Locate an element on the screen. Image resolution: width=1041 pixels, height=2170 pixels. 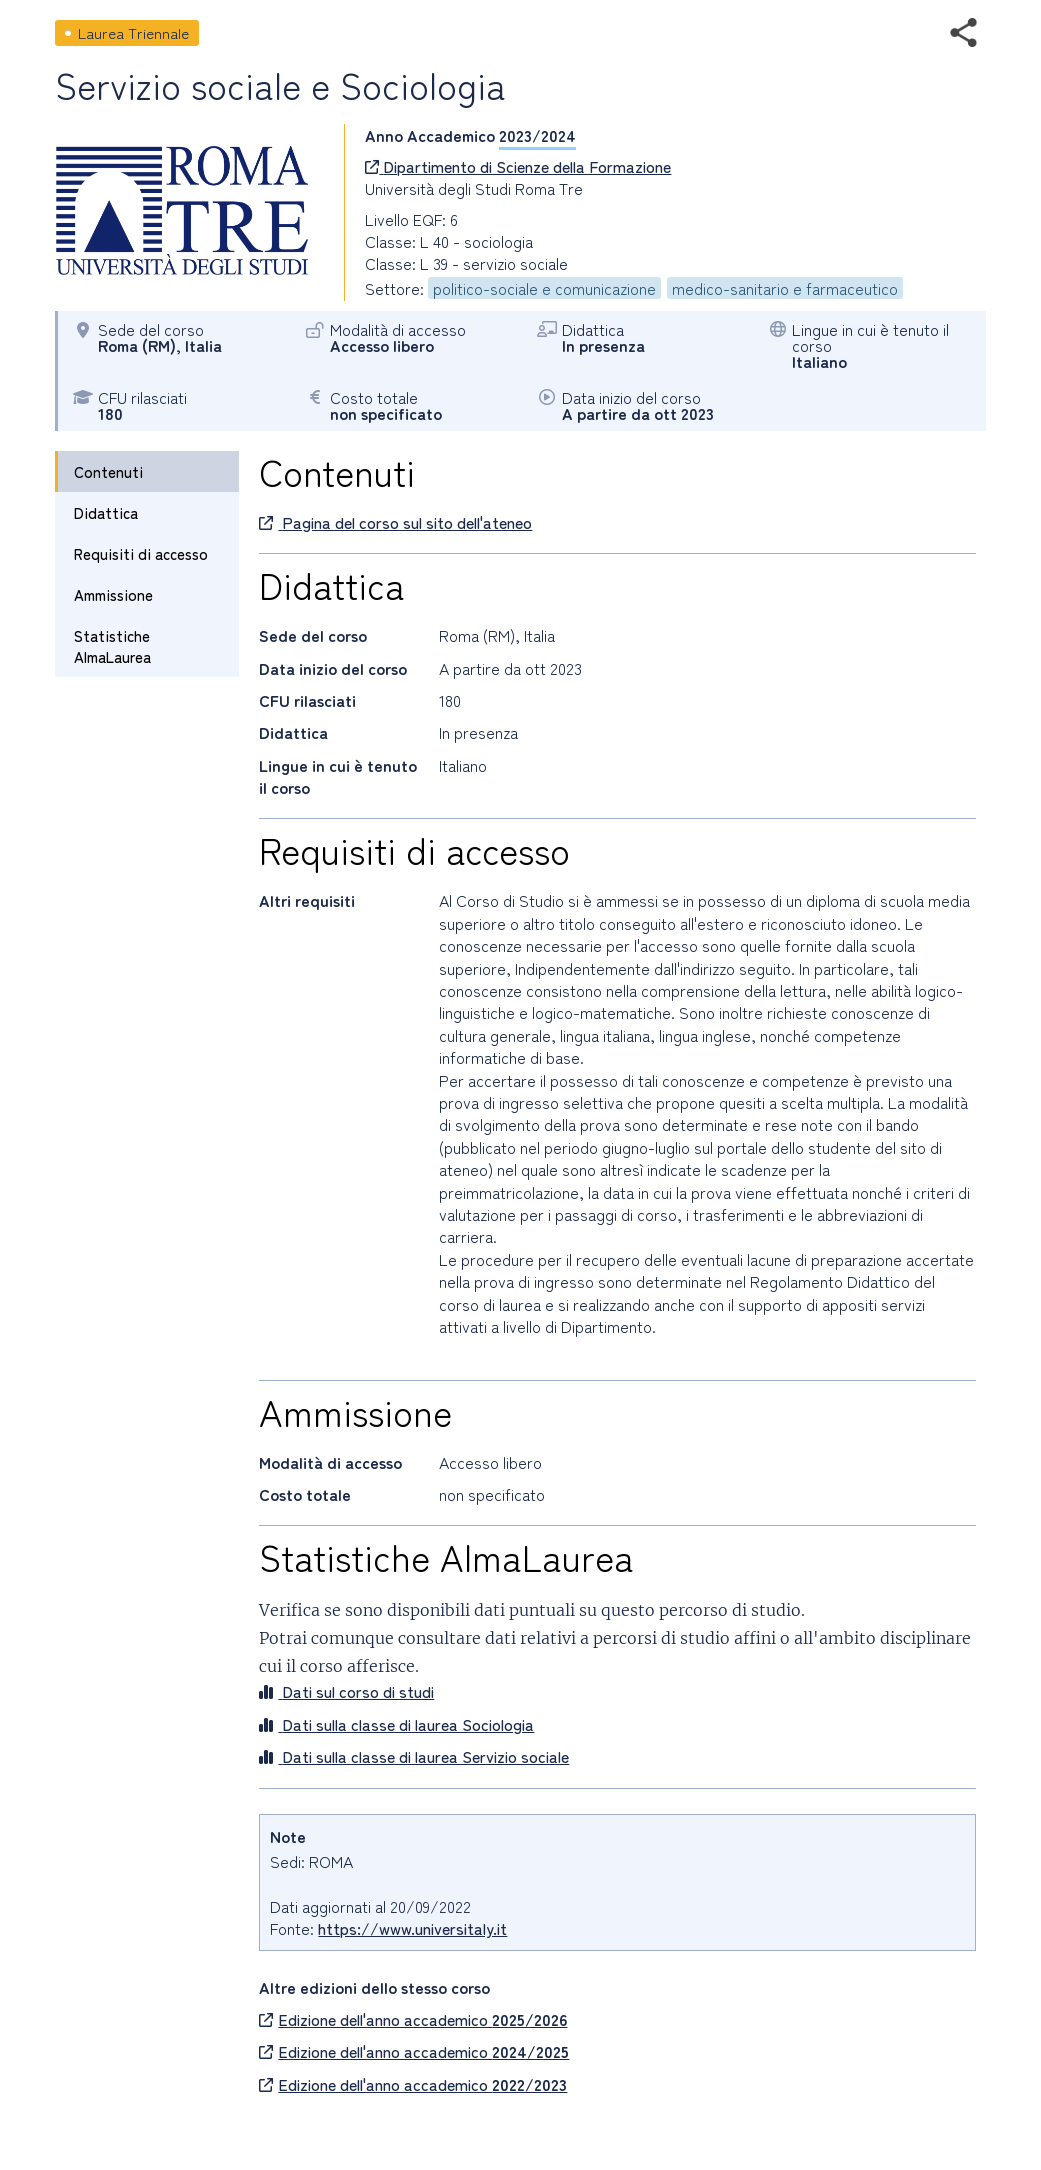
https://www.universitaly.it is located at coordinates (412, 1928).